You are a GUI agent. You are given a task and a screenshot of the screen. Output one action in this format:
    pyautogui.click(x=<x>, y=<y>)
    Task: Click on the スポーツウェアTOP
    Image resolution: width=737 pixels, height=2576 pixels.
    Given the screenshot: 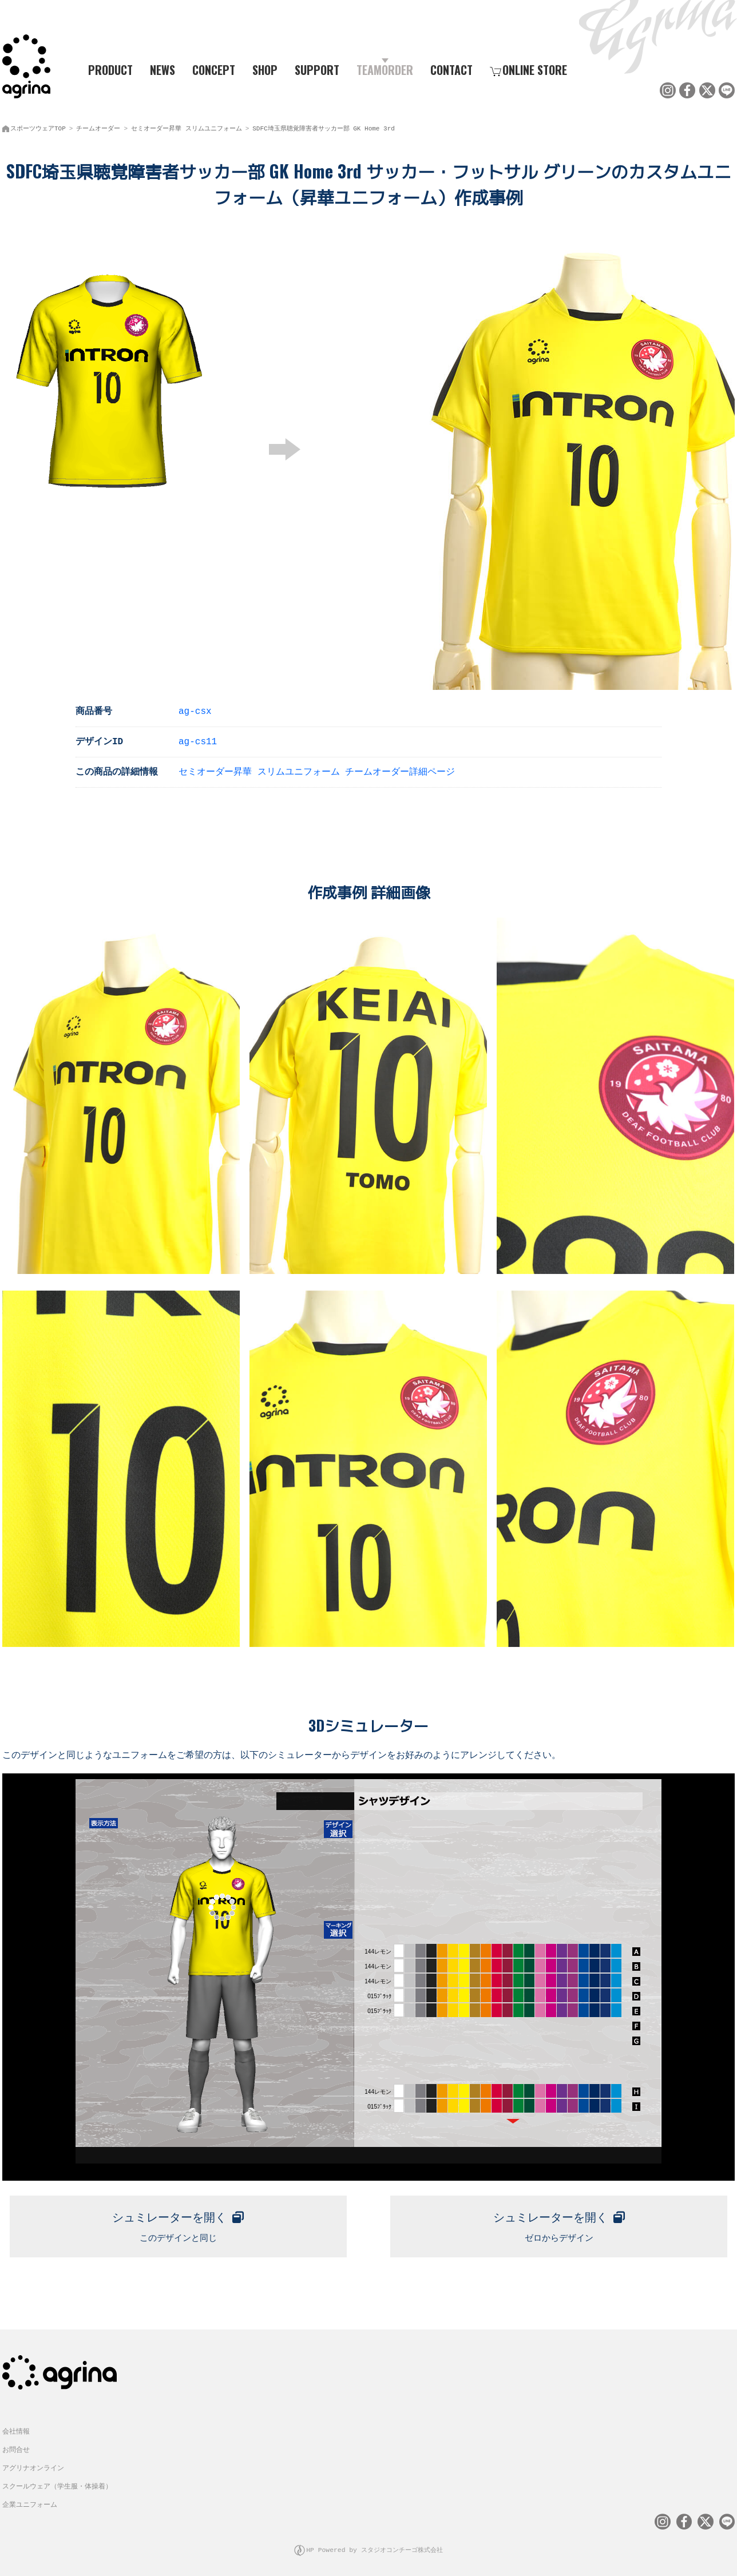 What is the action you would take?
    pyautogui.click(x=38, y=126)
    